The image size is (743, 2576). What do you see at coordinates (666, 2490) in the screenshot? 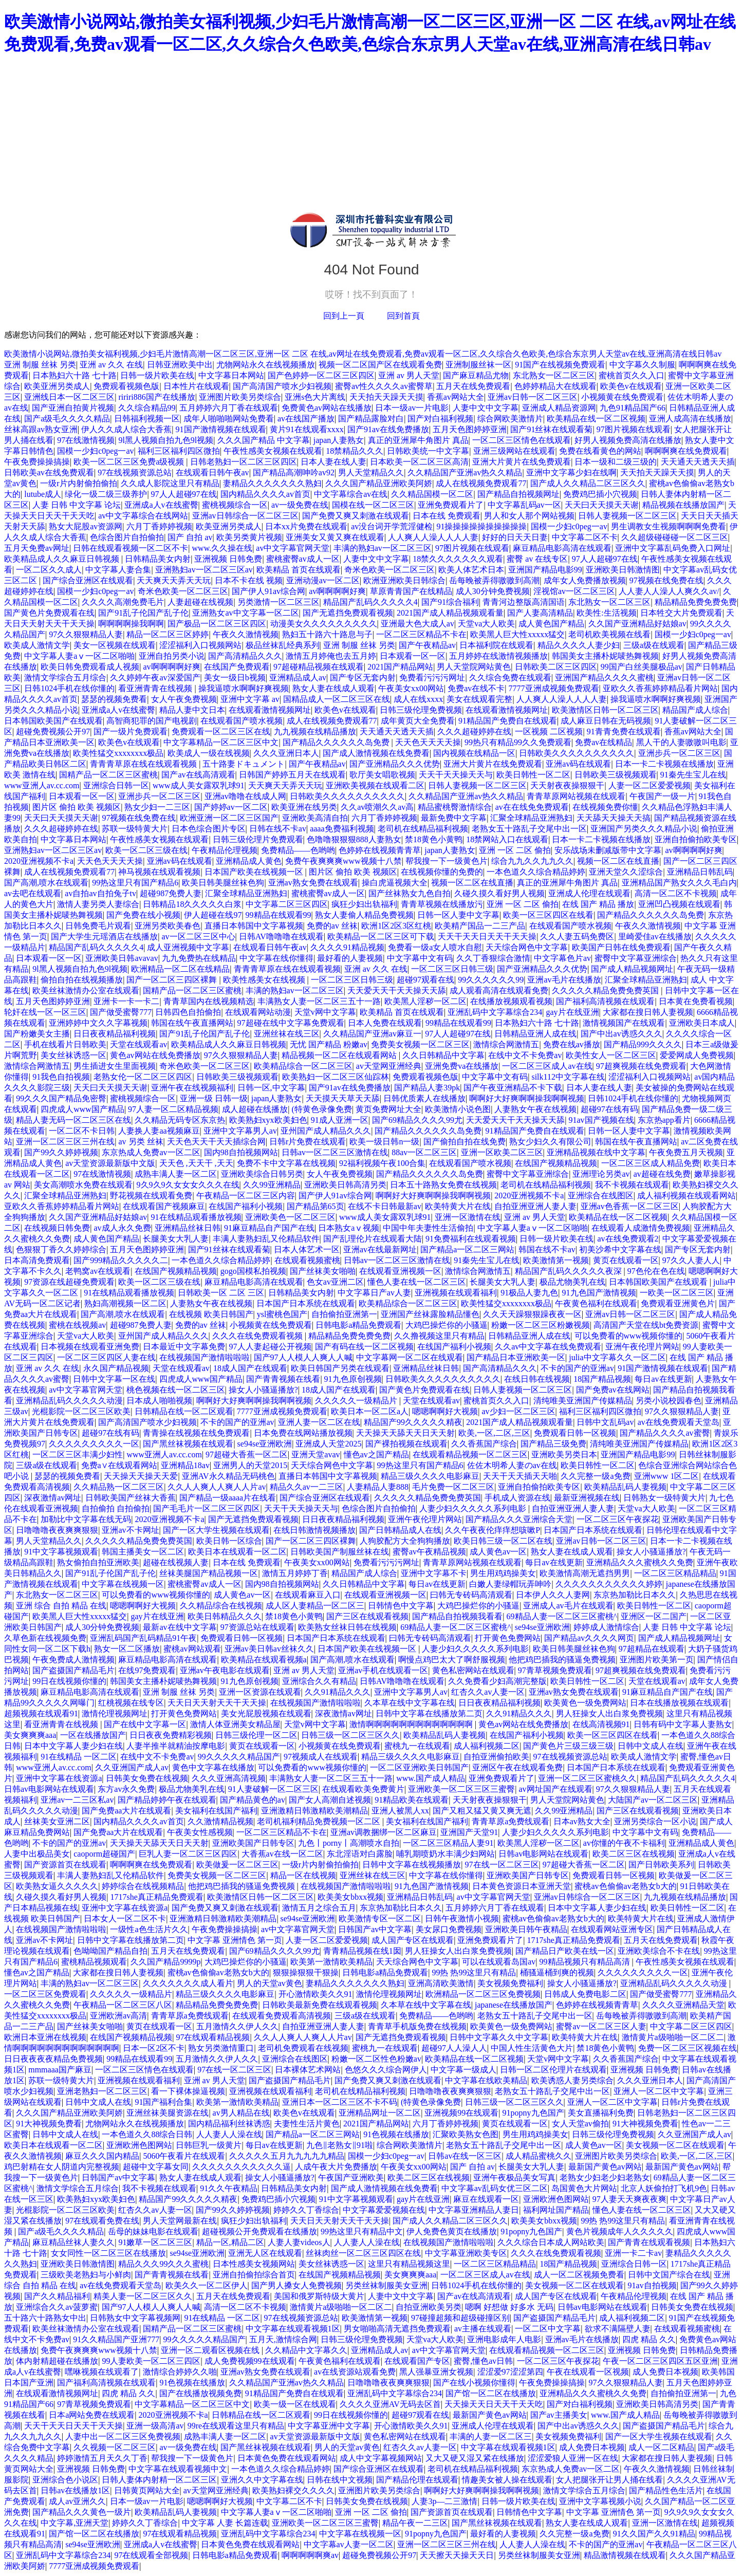
I see `国产精品性色生活片` at bounding box center [666, 2490].